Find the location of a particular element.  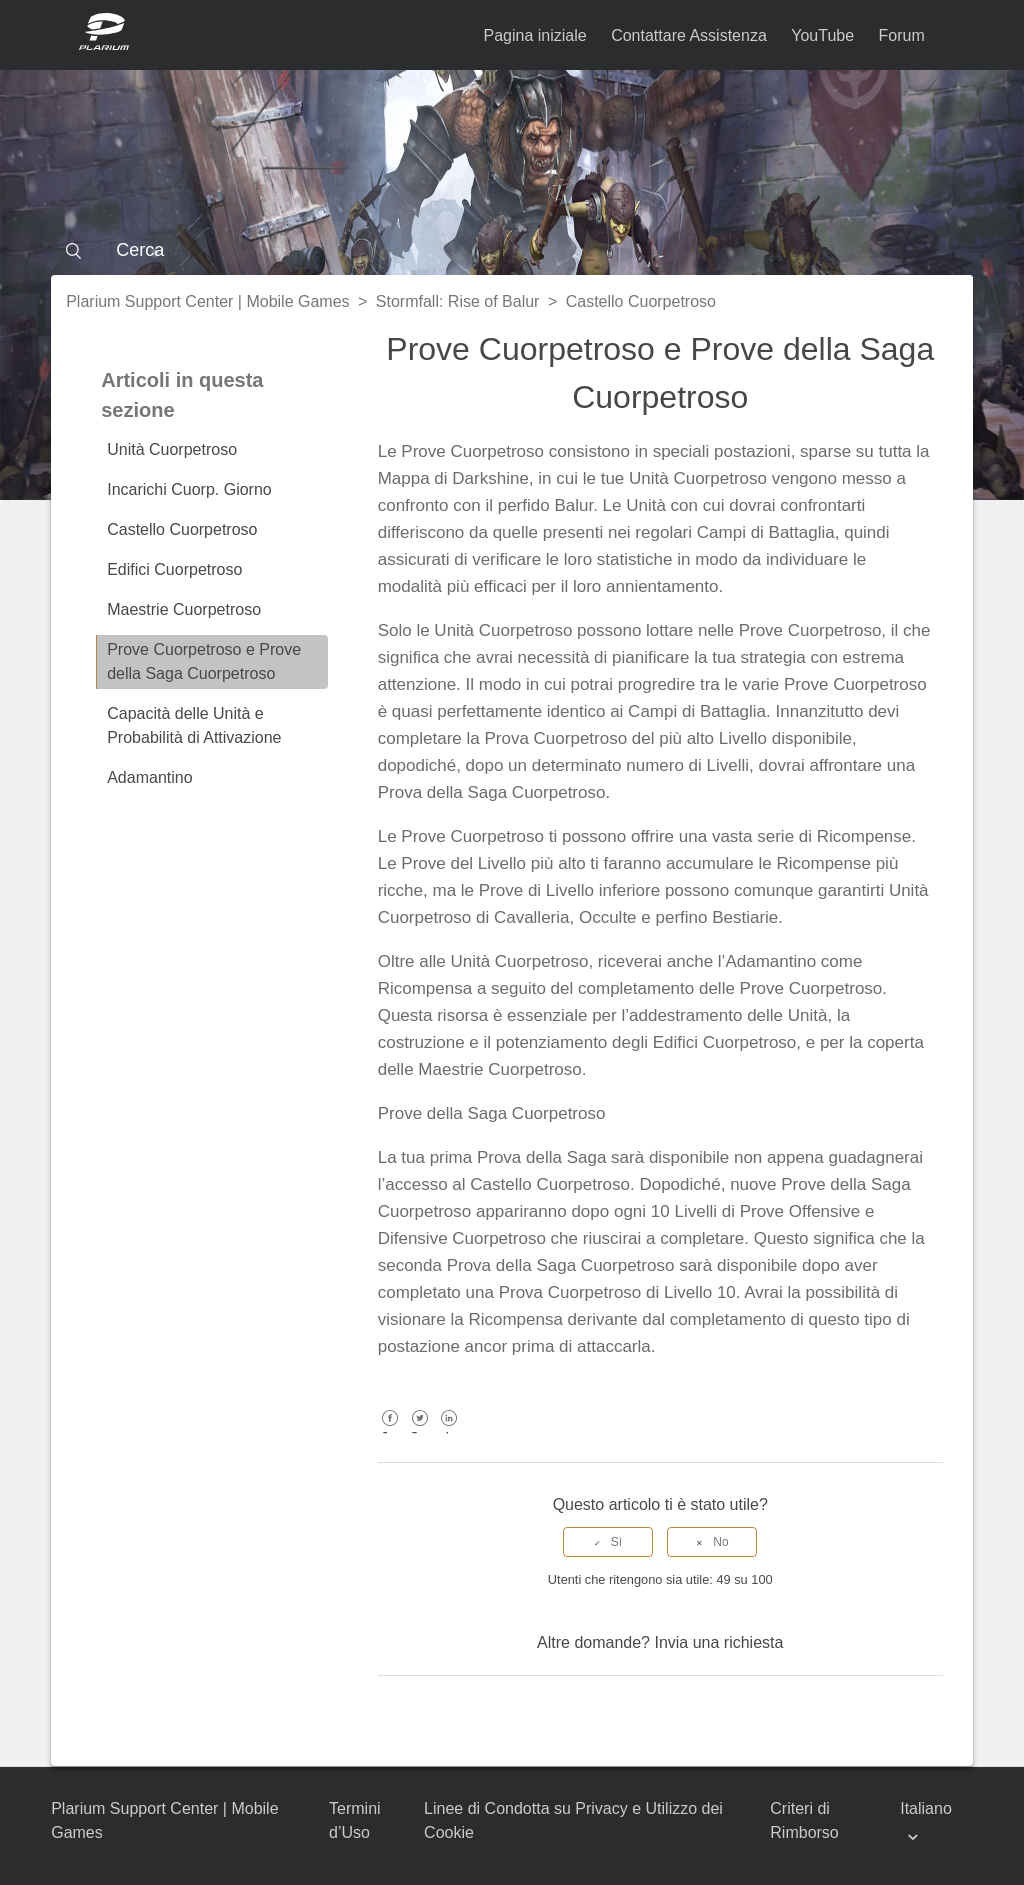

Linee di Condotta su Privacy e Utilizzo dei Cookie is located at coordinates (573, 1820).